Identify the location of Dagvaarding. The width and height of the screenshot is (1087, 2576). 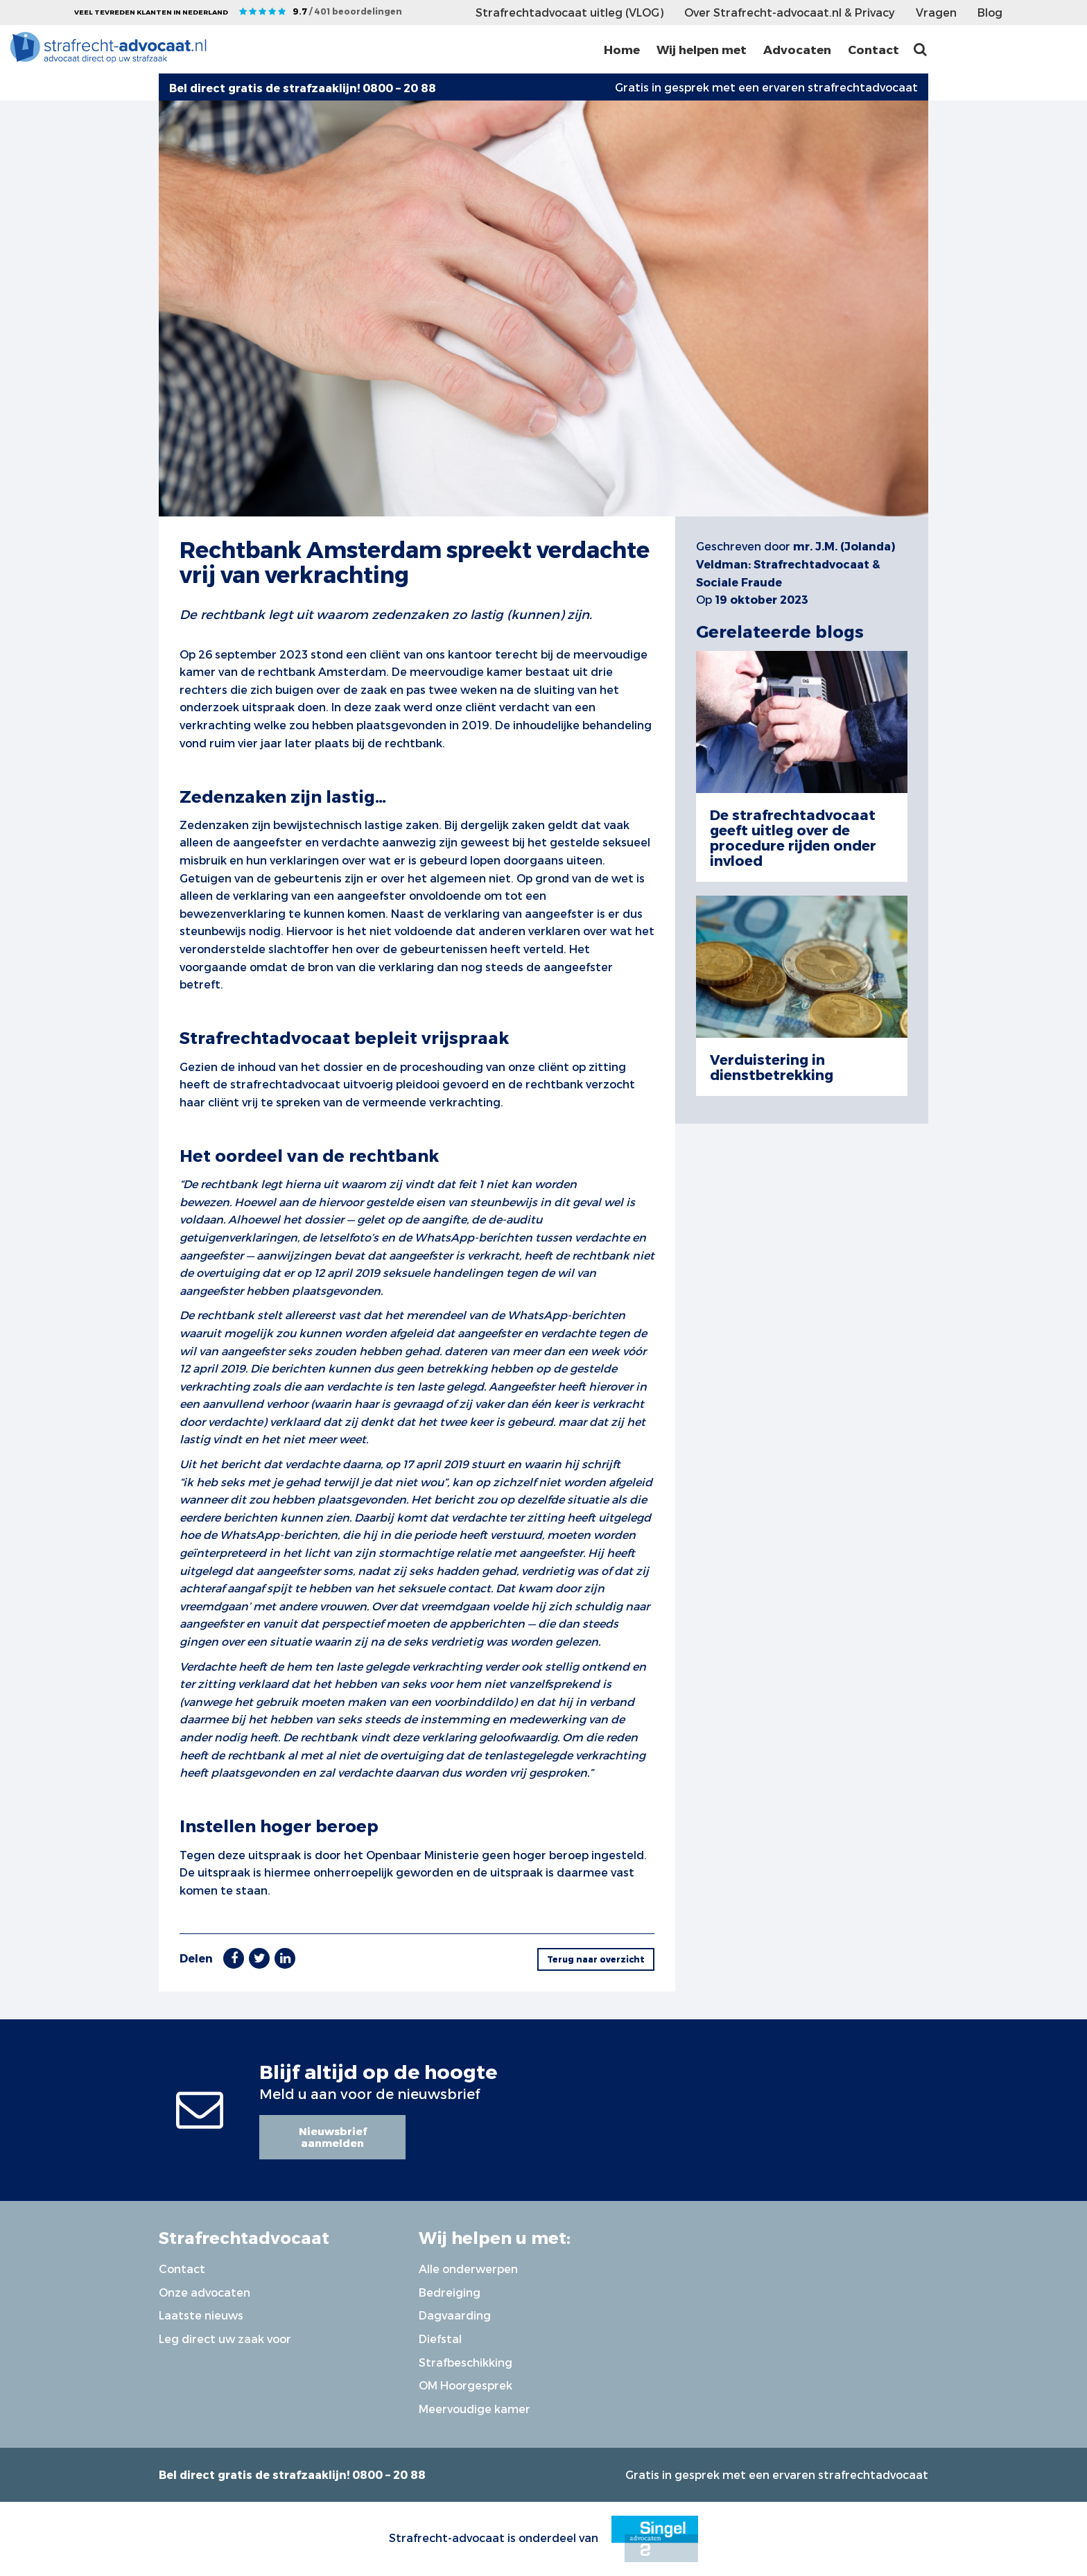
(455, 2315).